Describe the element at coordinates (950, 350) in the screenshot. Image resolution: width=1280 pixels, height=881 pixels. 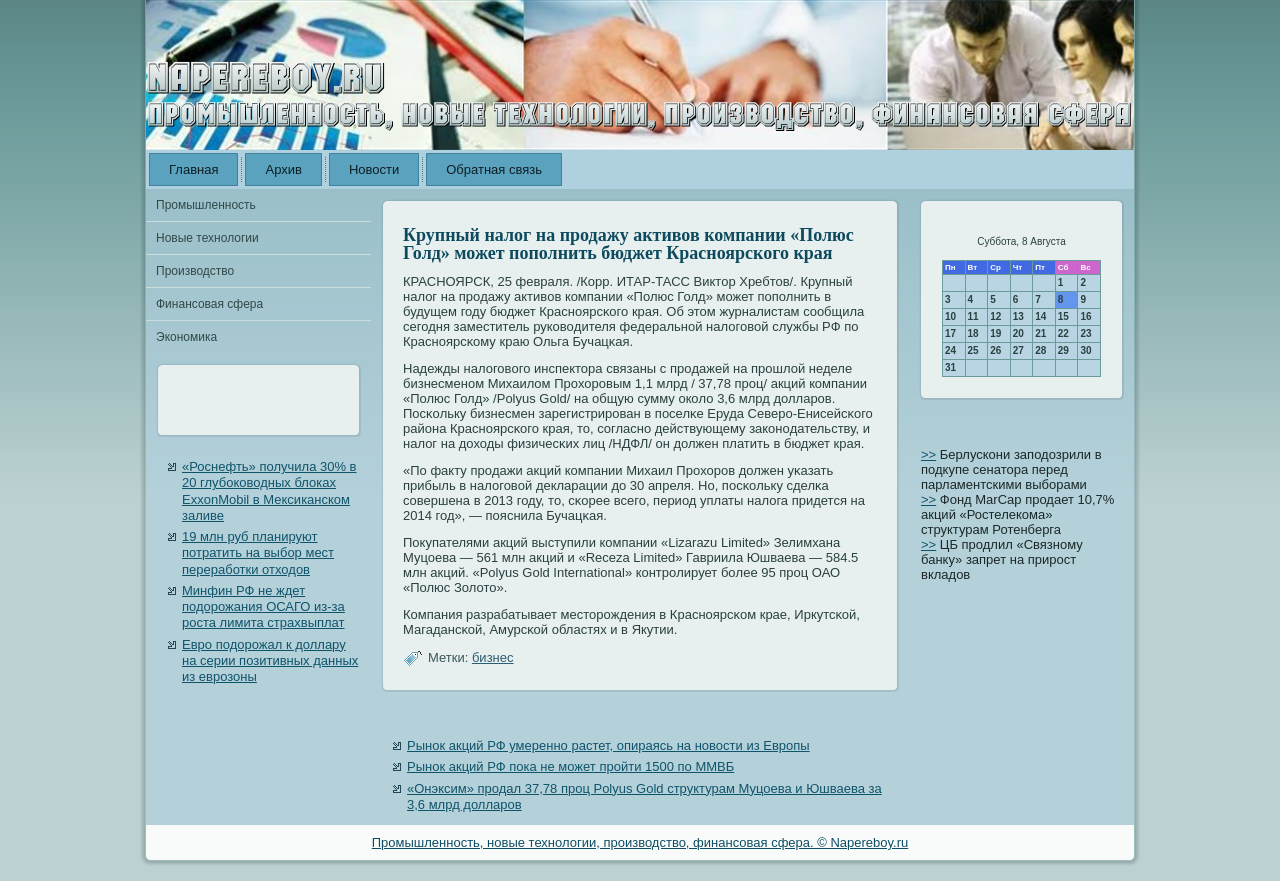
I see `24` at that location.